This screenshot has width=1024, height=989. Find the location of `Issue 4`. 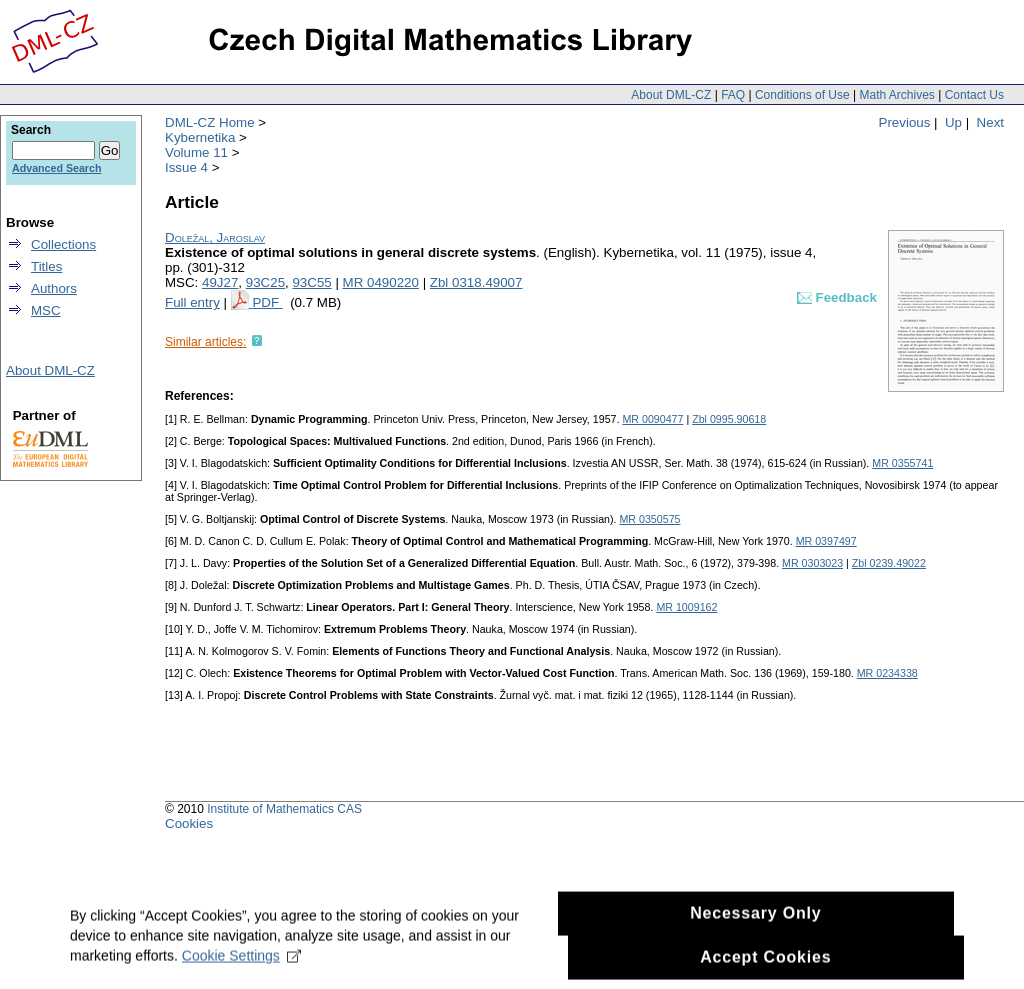

Issue 4 is located at coordinates (186, 167).